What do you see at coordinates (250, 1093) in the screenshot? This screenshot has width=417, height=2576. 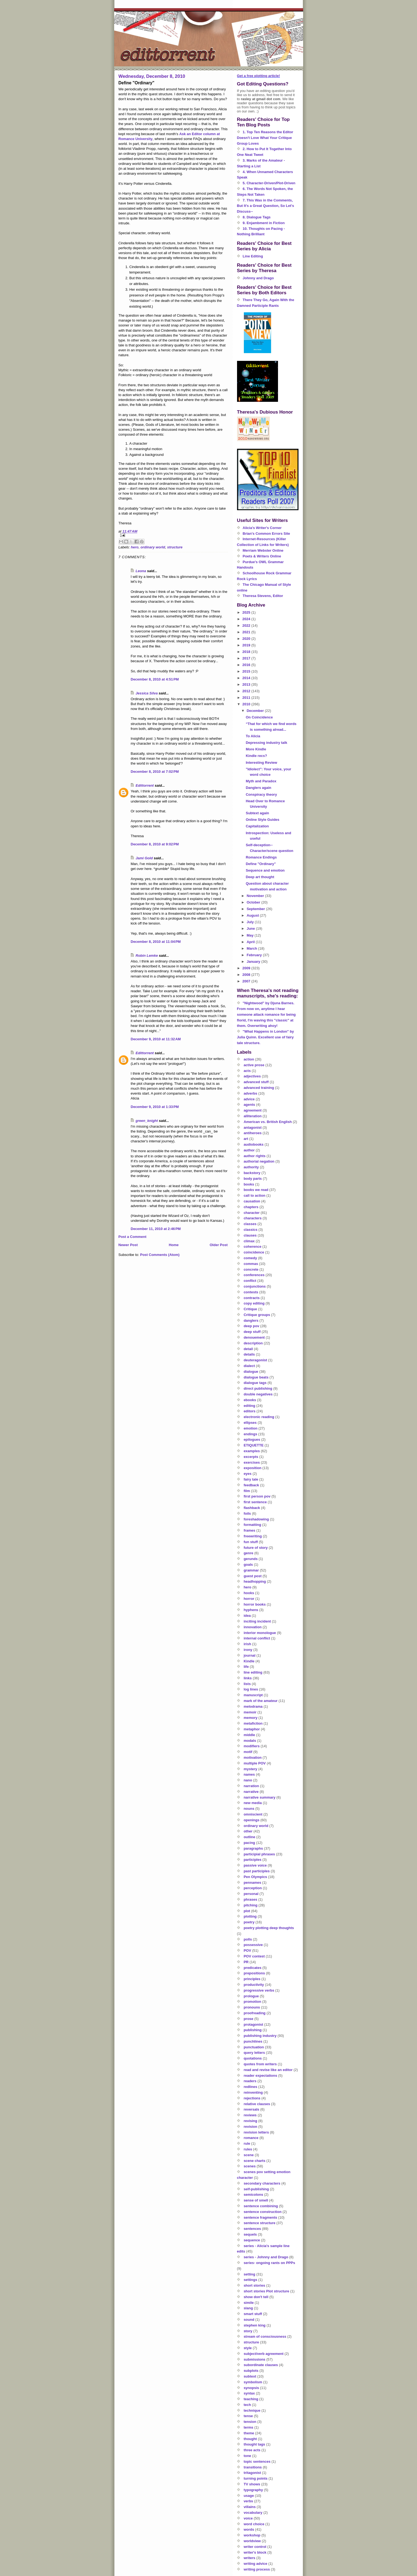 I see `adverbs` at bounding box center [250, 1093].